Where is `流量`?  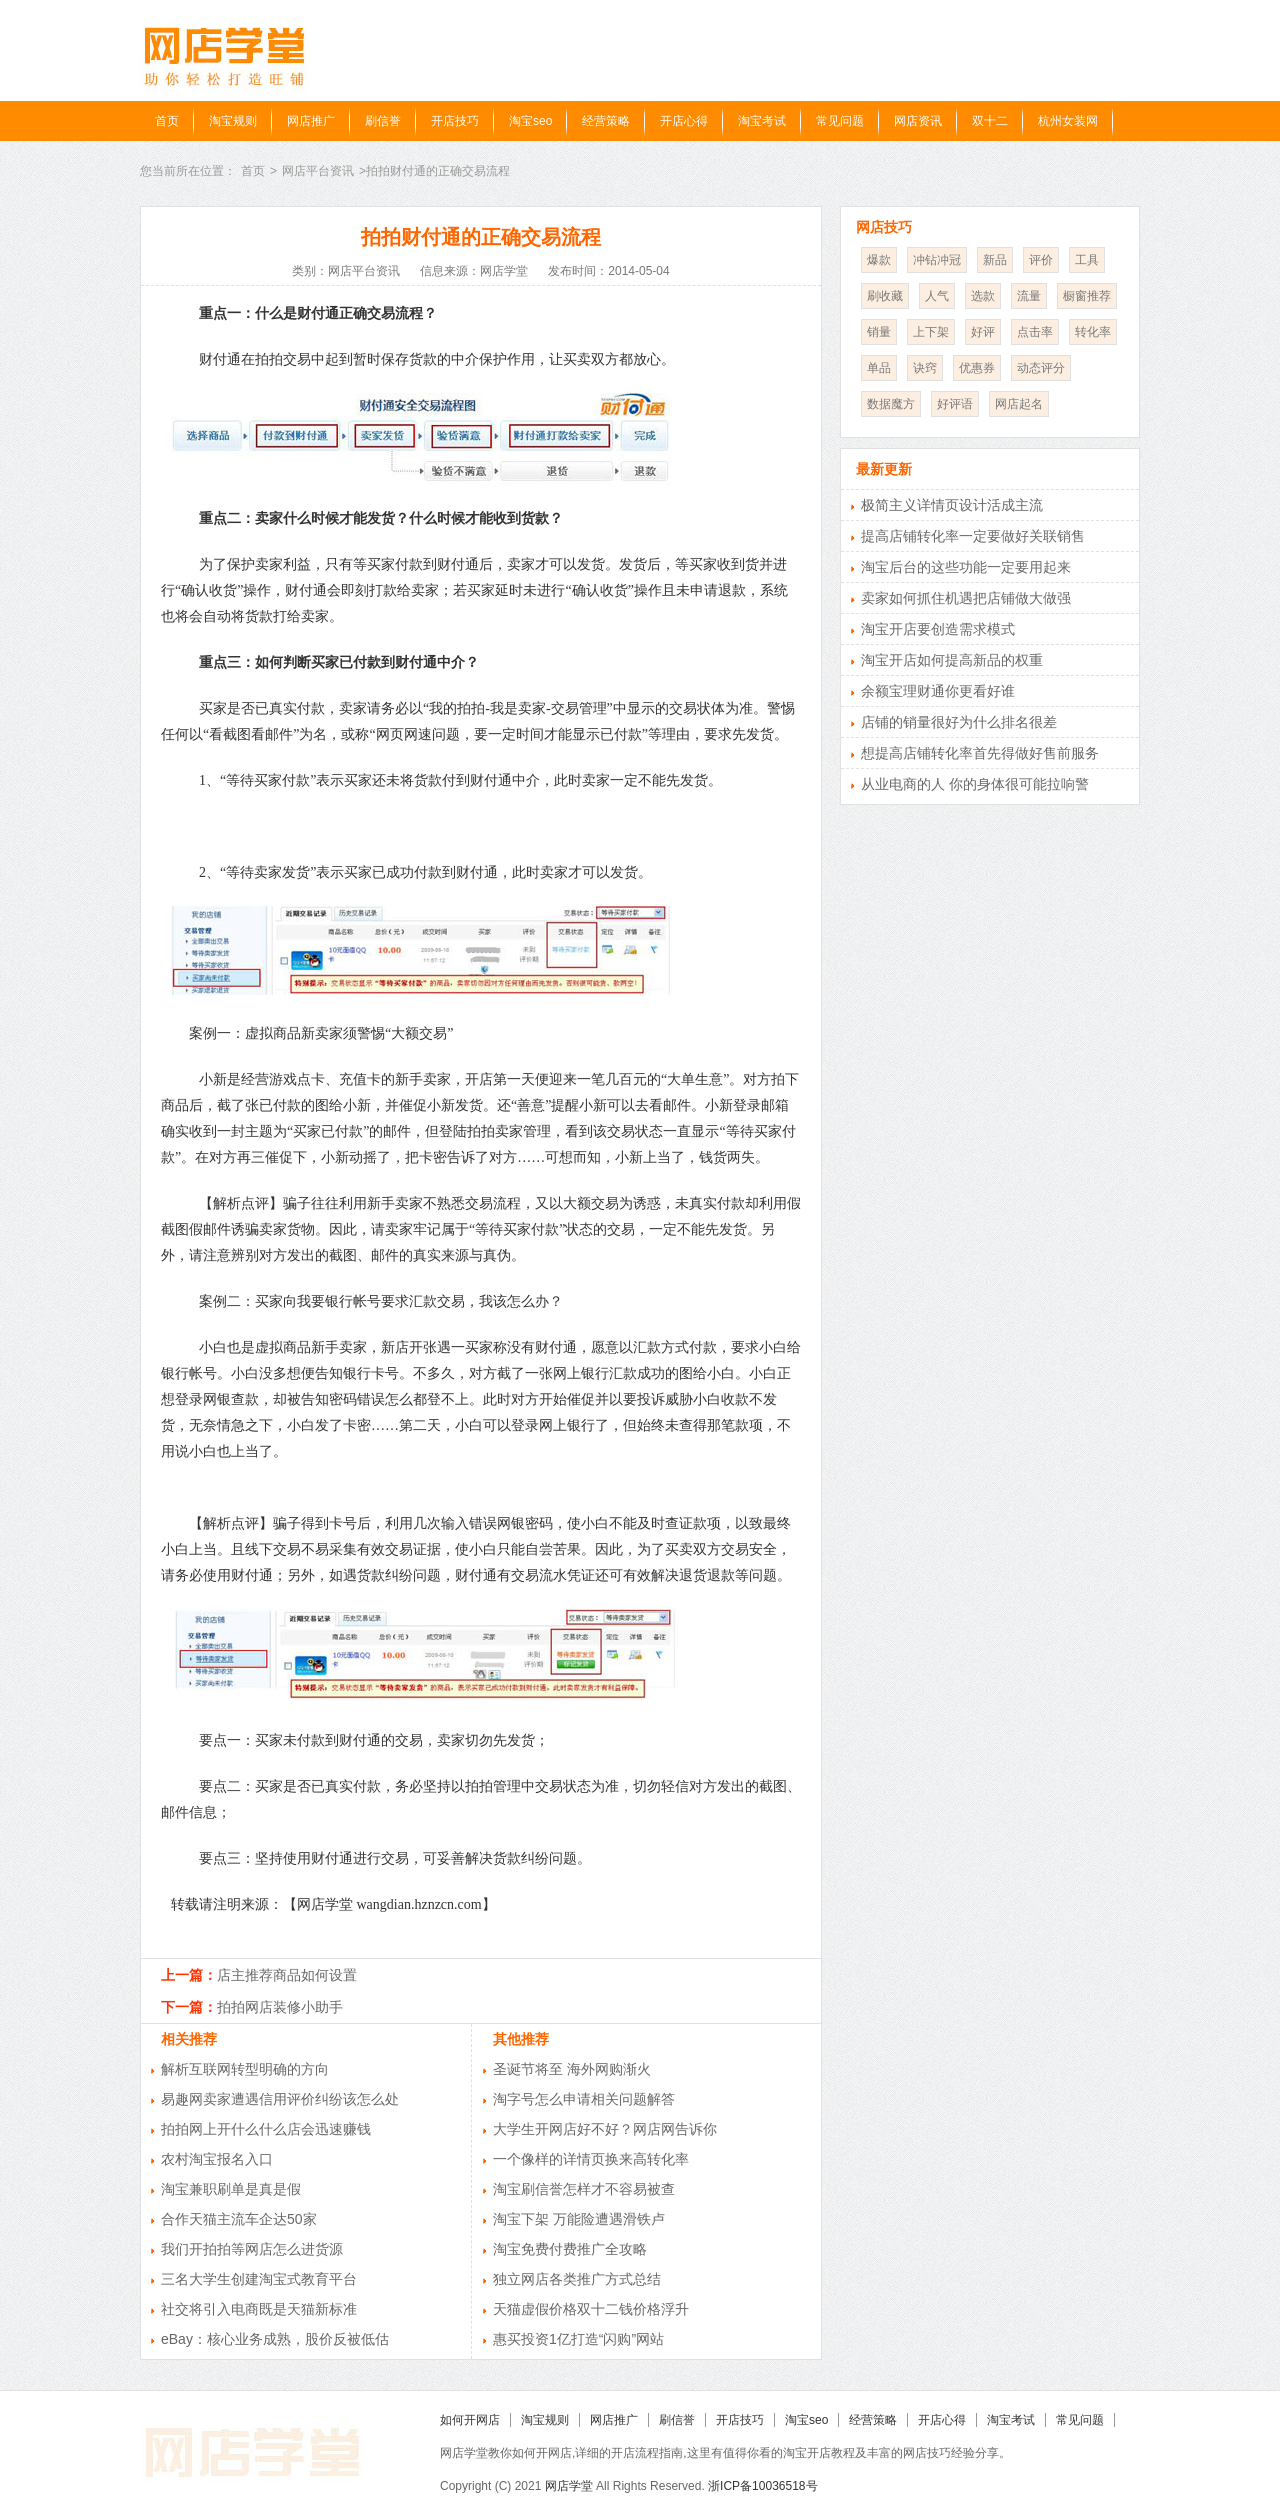
流量 is located at coordinates (1029, 296).